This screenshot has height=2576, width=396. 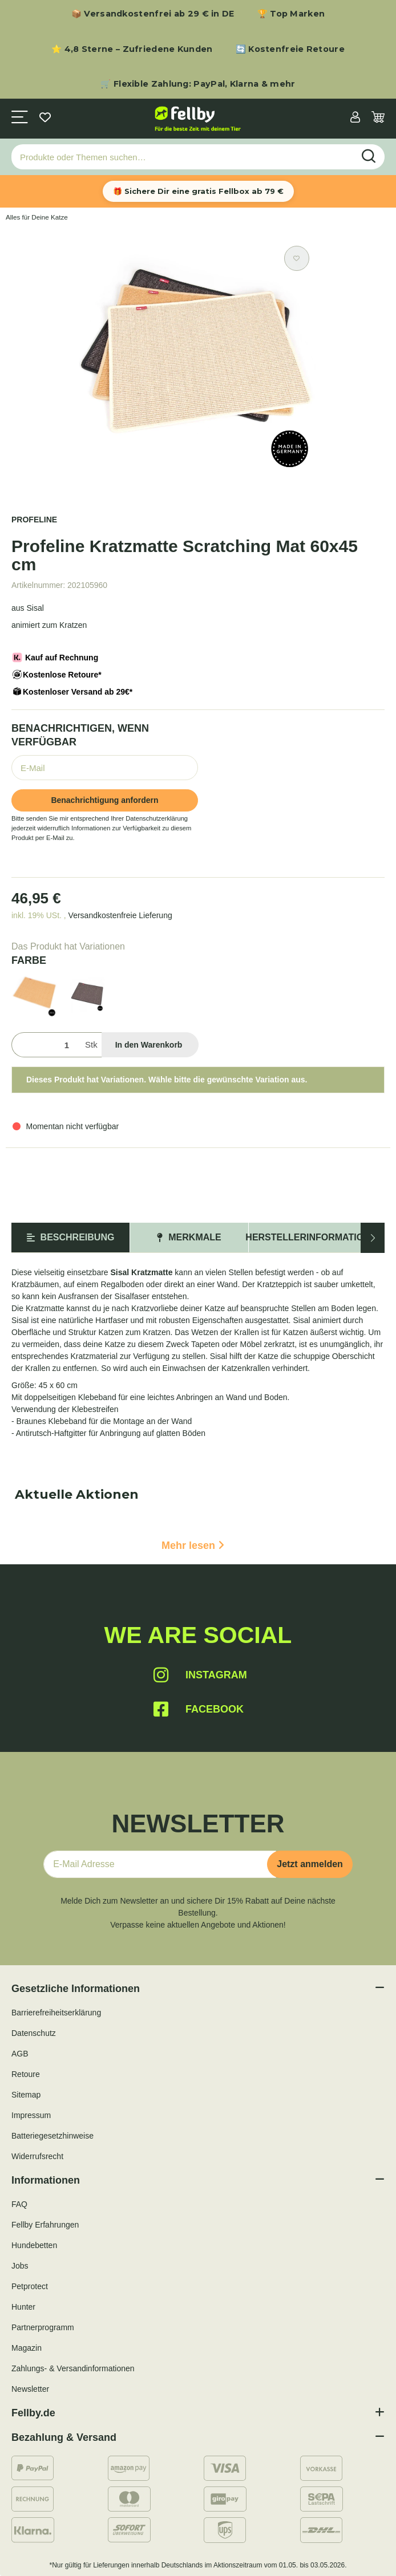 I want to click on Fellby Erfahrungen, so click(x=45, y=2224).